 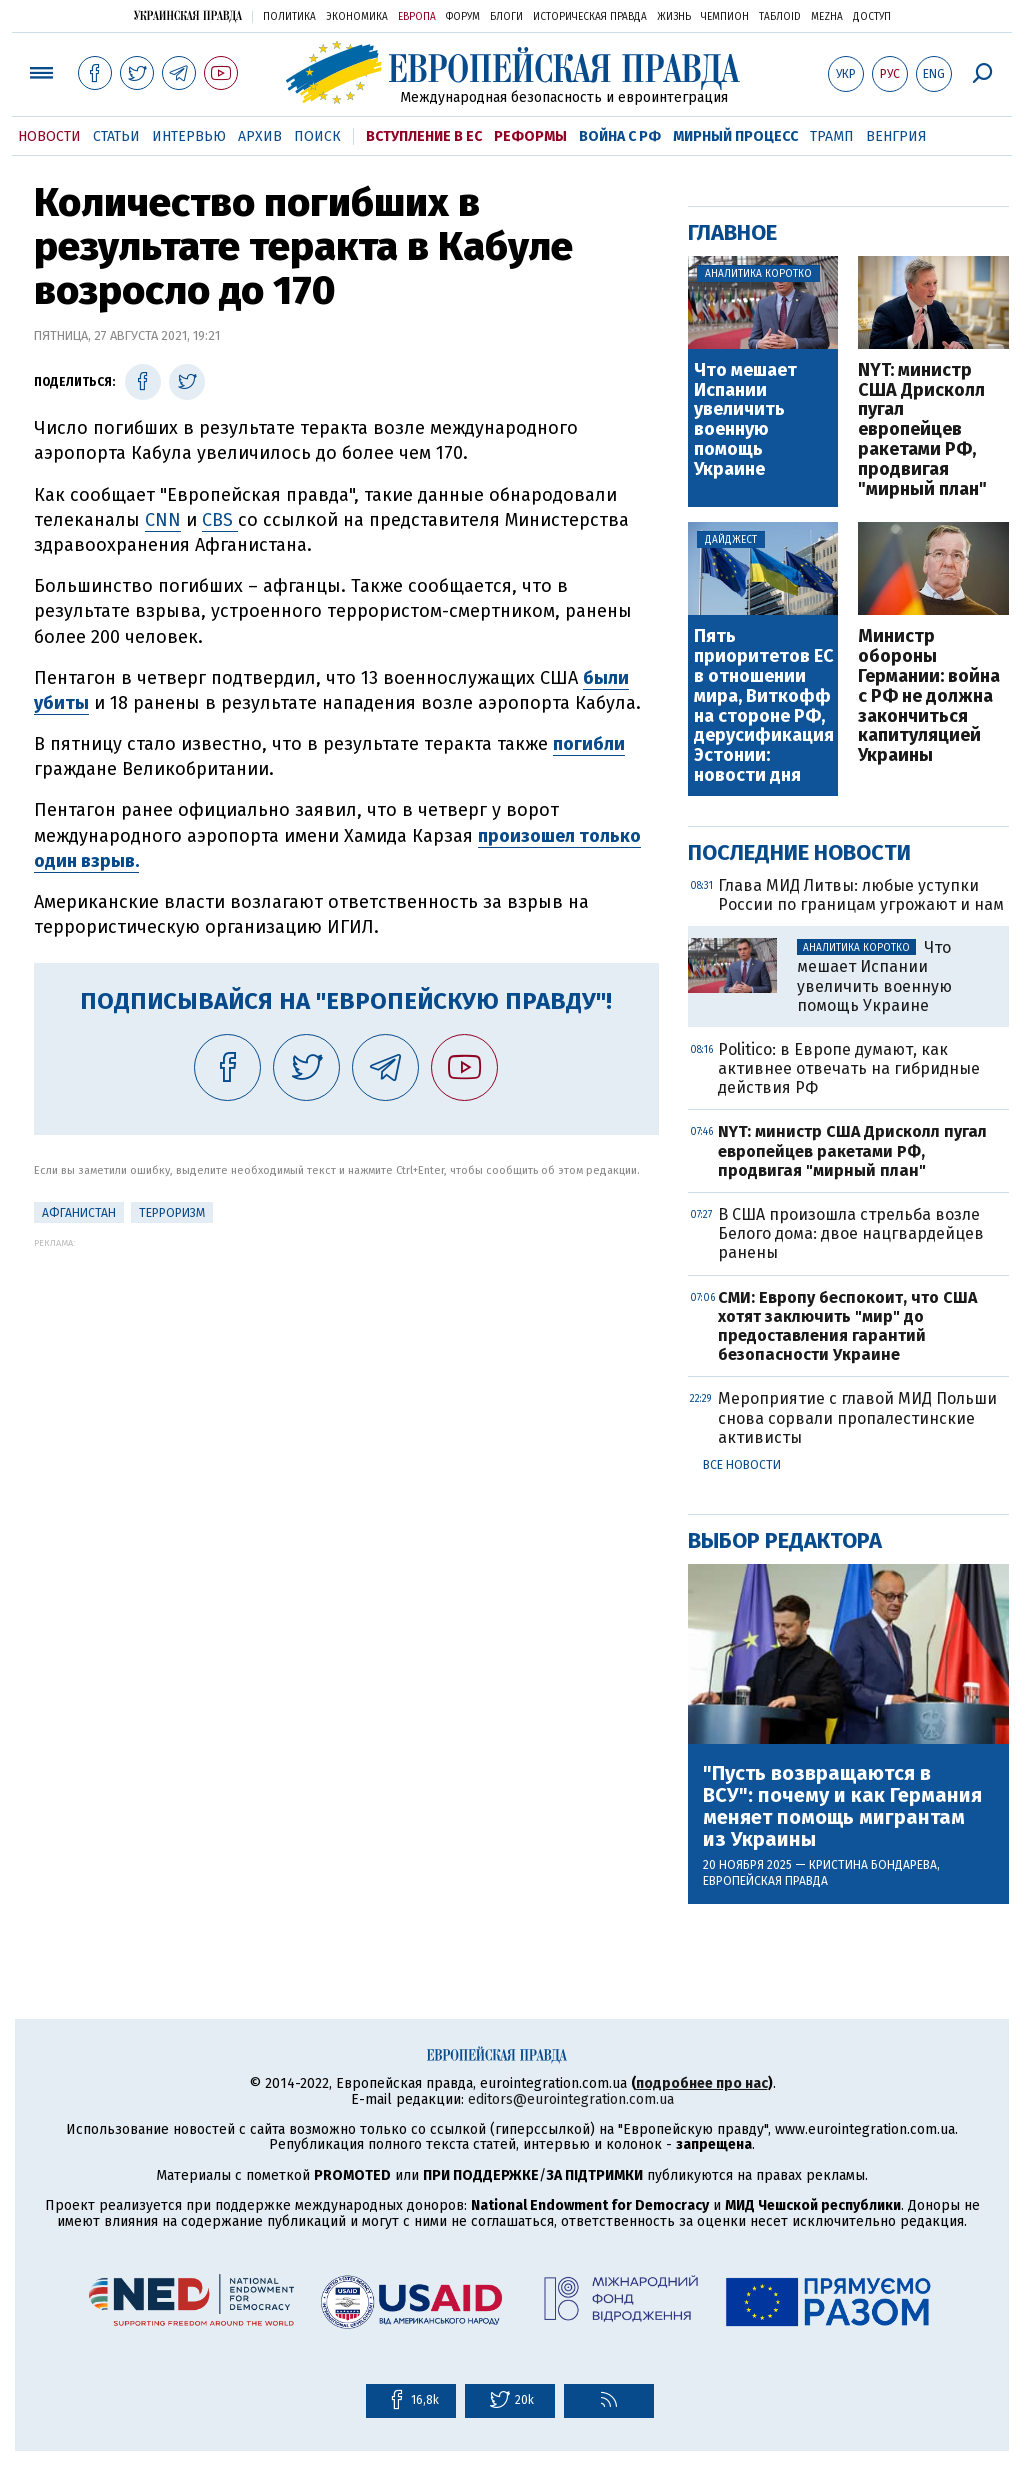 I want to click on Трамп, so click(x=832, y=136).